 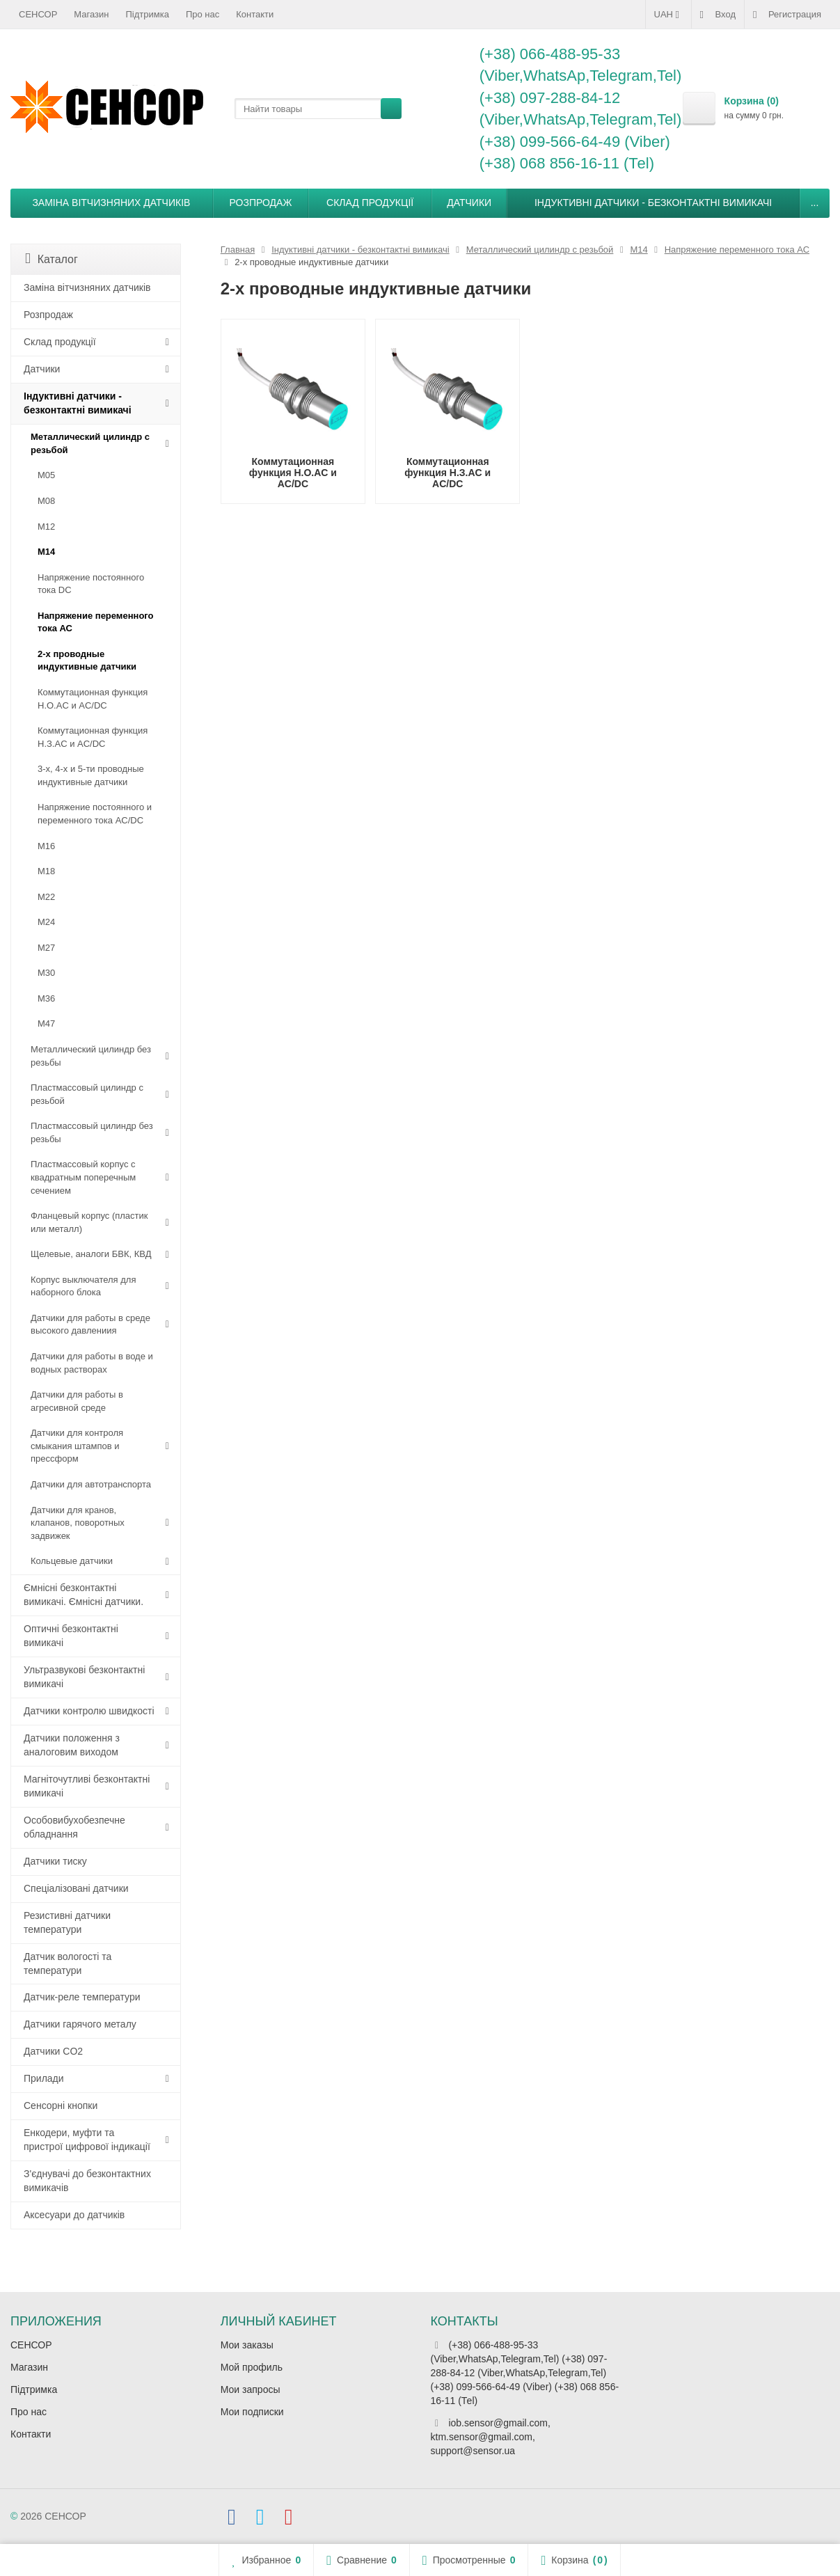 I want to click on Пластмассовый корпус с квадратным поперечным сечением, so click(x=83, y=1177).